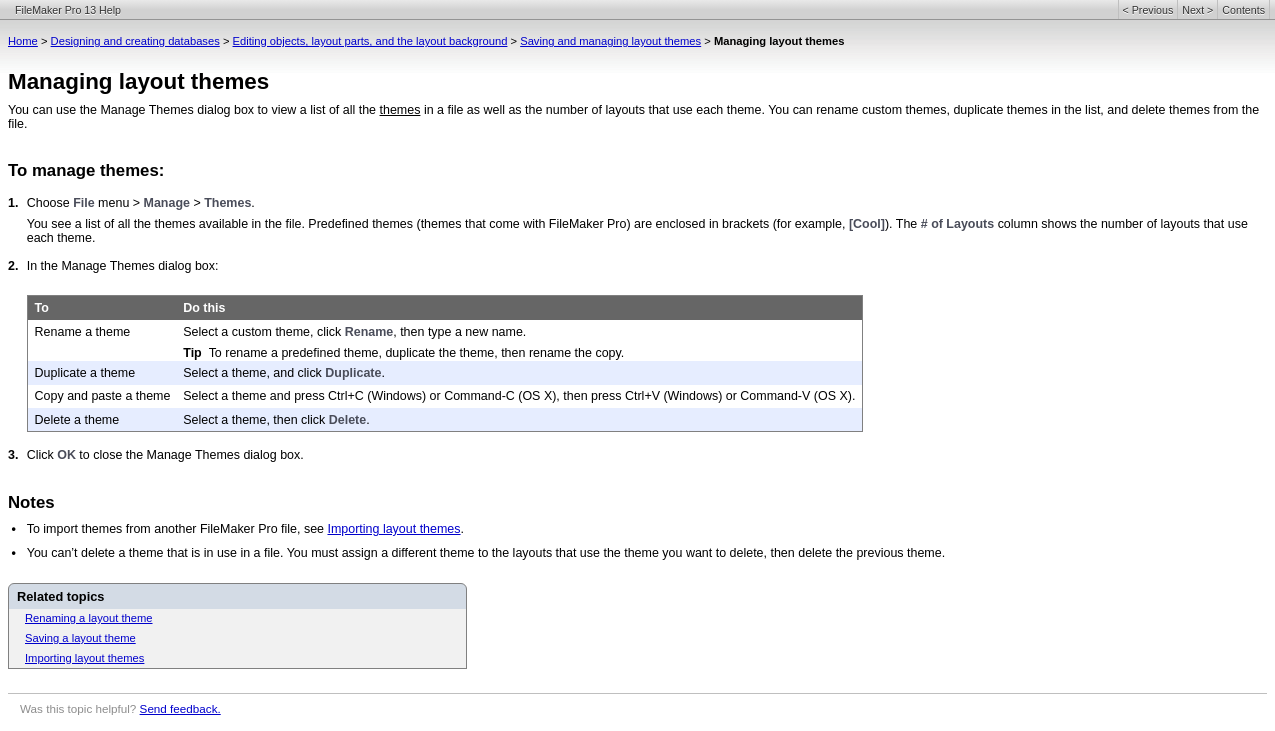  Describe the element at coordinates (519, 396) in the screenshot. I see `Select a theme and press Ctrl+C (Windows) or Command-C (OS X), then press Ctrl+V (Windows) or Command-V (OS X).` at that location.